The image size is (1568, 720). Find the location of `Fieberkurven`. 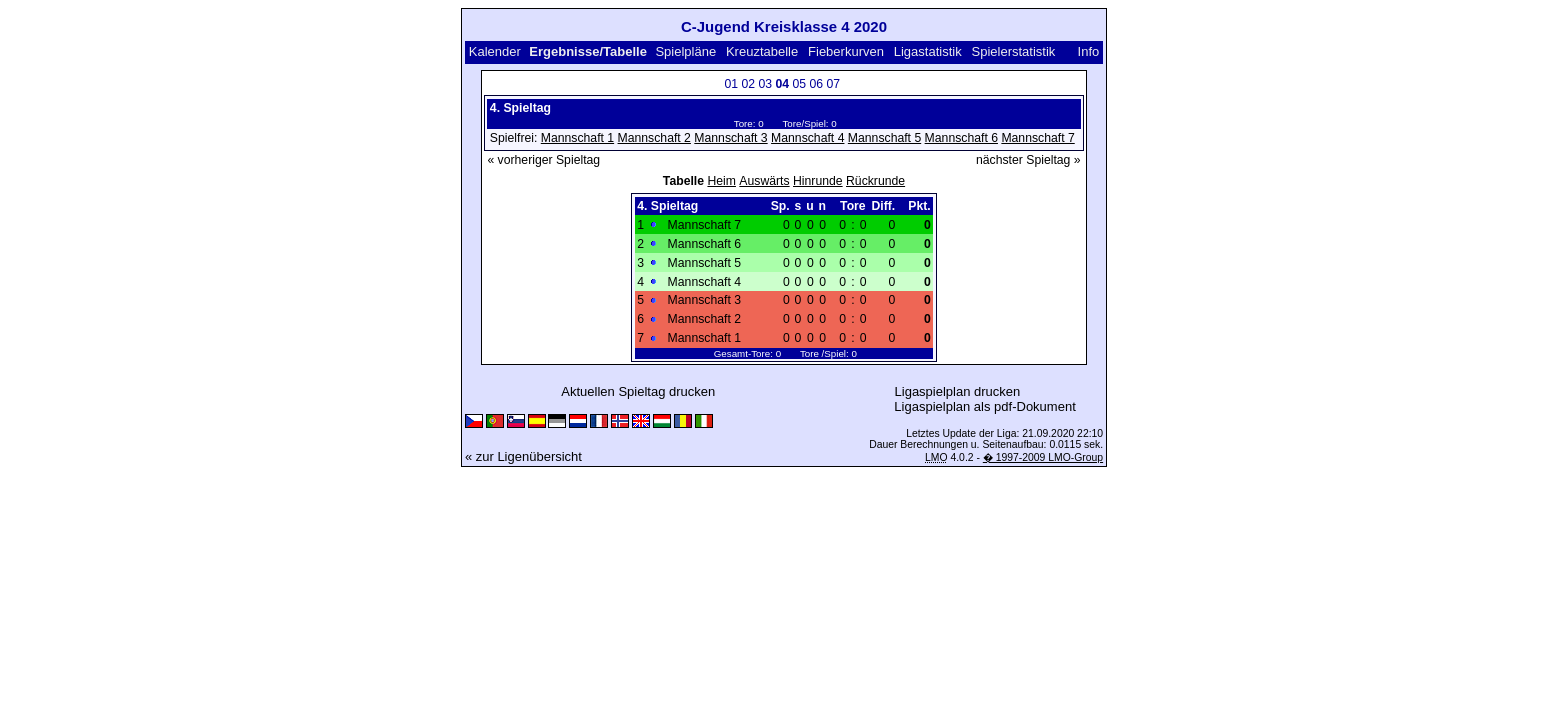

Fieberkurven is located at coordinates (846, 51).